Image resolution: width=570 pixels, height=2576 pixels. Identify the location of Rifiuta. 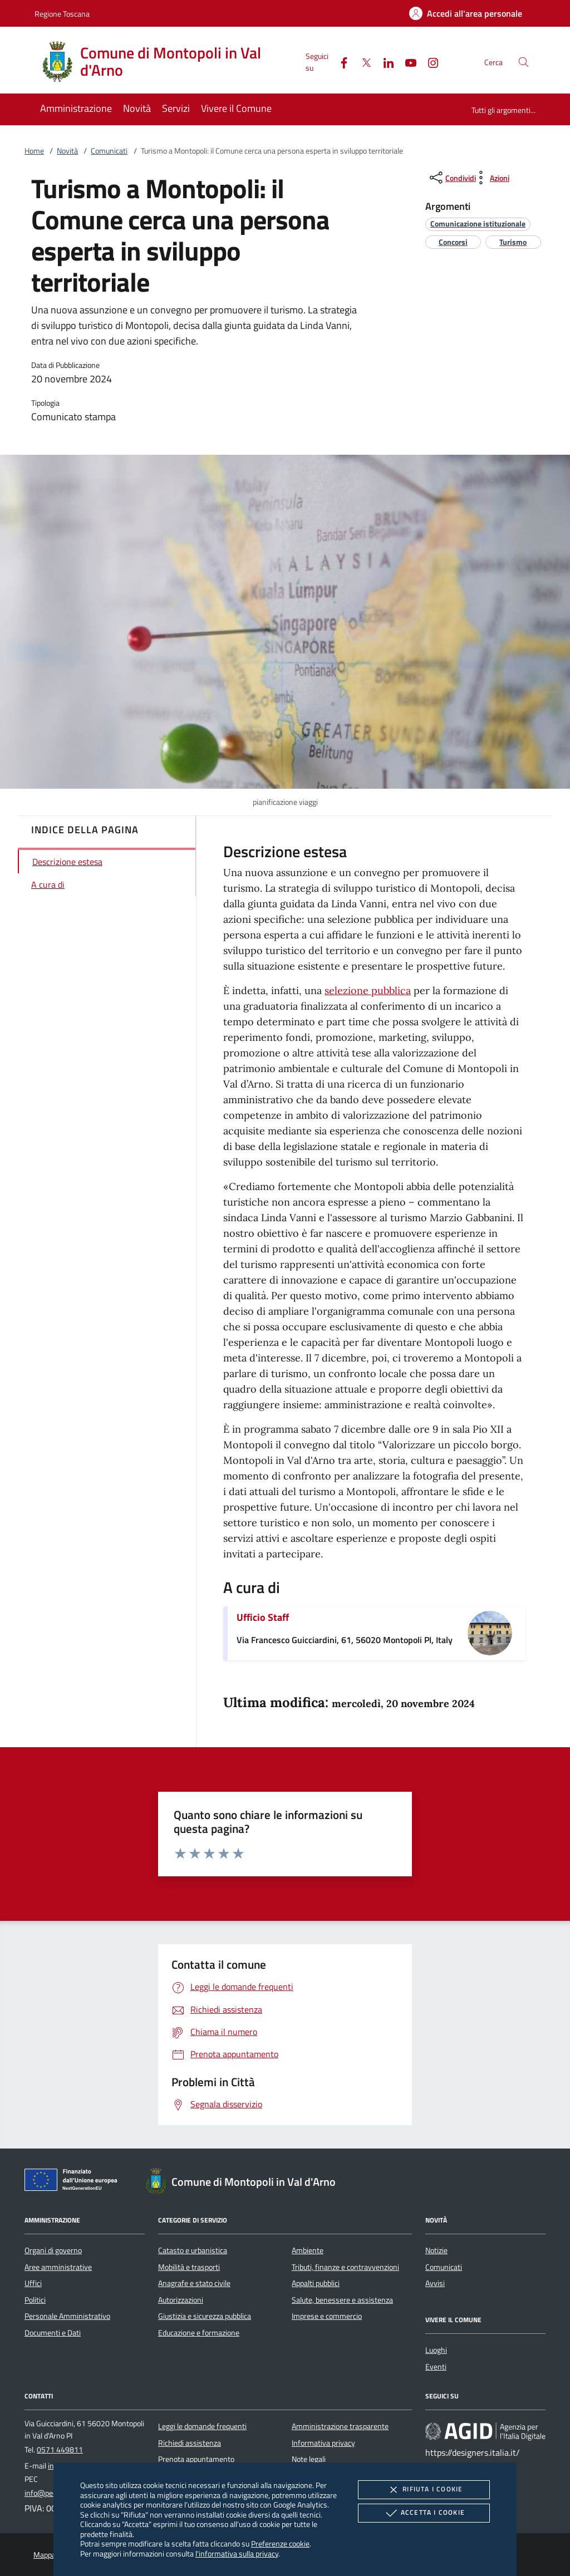
(424, 2490).